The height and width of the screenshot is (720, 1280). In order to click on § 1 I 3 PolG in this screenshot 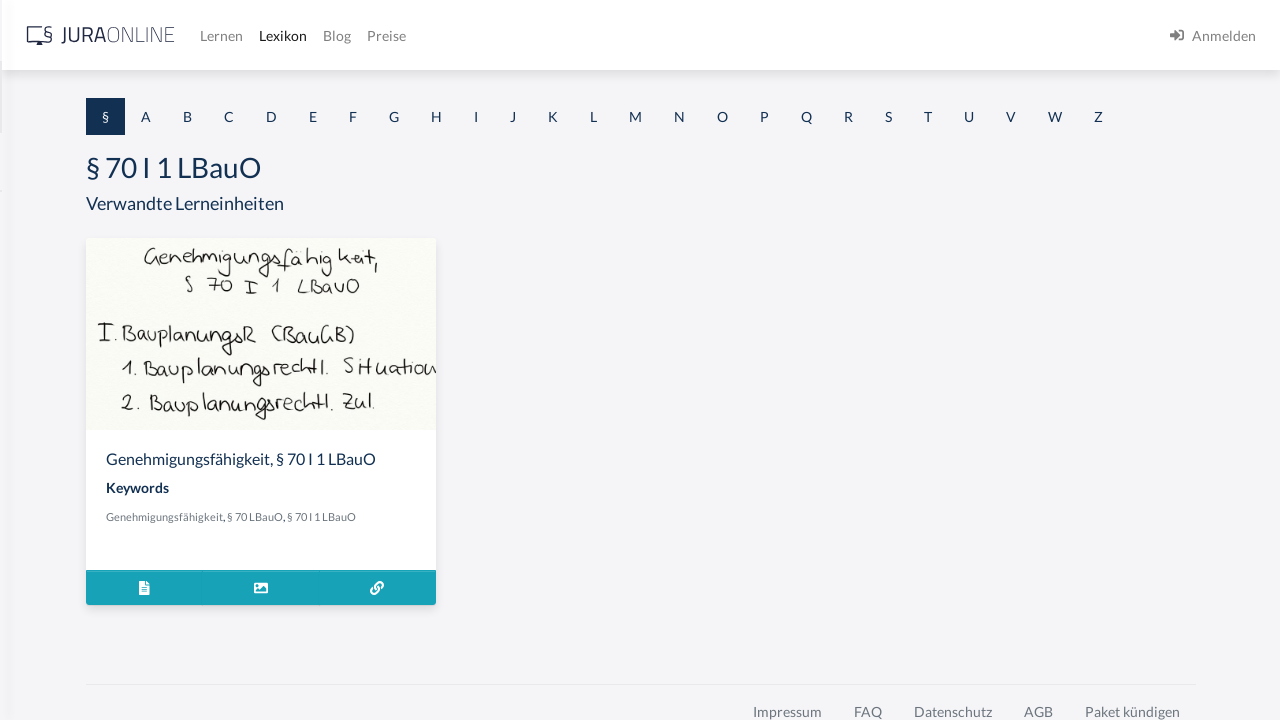, I will do `click(51, 572)`.